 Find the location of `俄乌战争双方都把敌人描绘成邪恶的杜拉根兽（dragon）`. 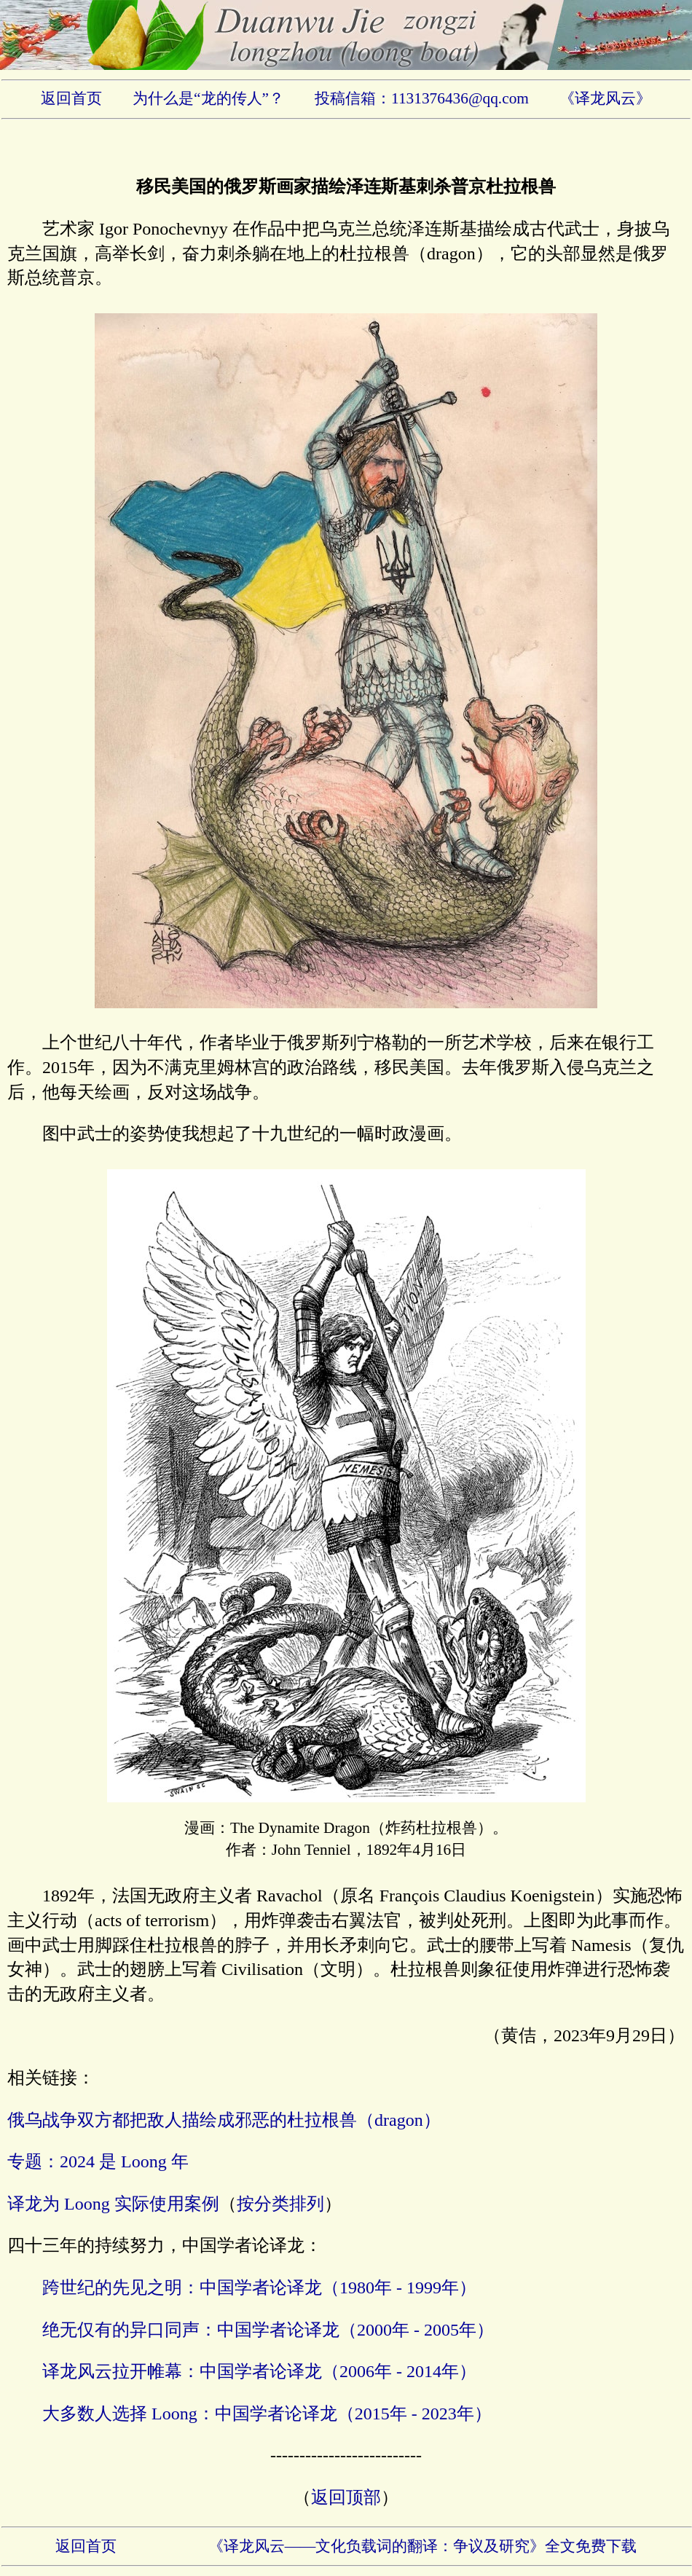

俄乌战争双方都把敌人描绘成邪恶的杜拉根兽（dragon） is located at coordinates (224, 2119).